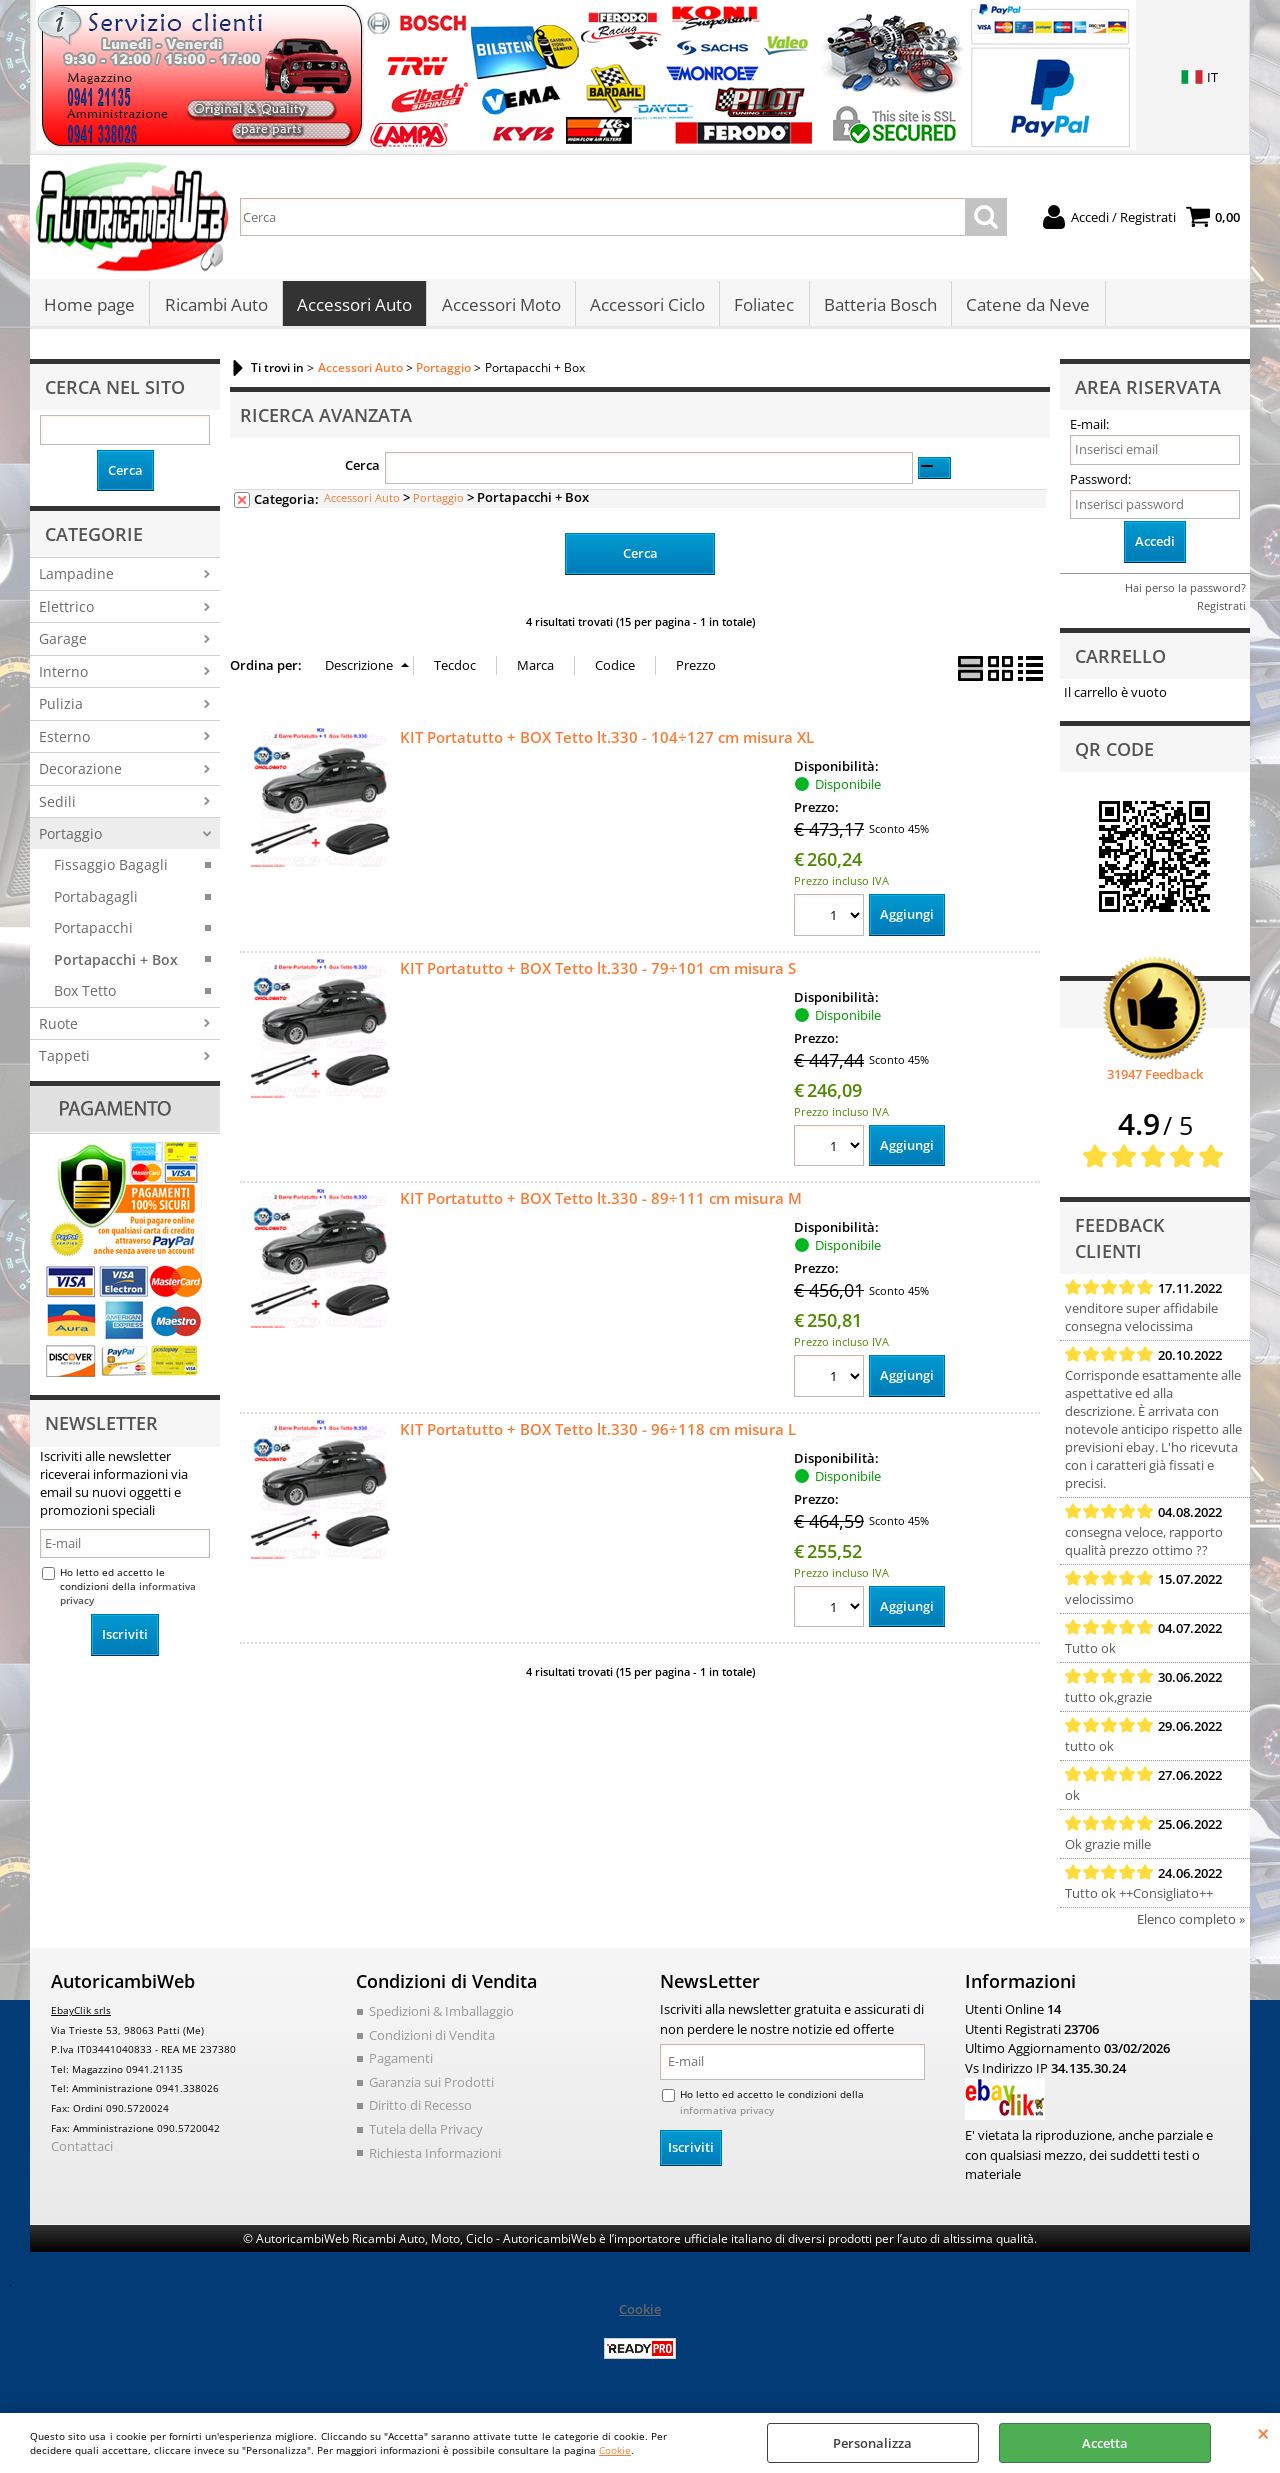  I want to click on KIT Portatutto + BOX Tetto lt.330 - 79÷101 cm misura S, so click(598, 973).